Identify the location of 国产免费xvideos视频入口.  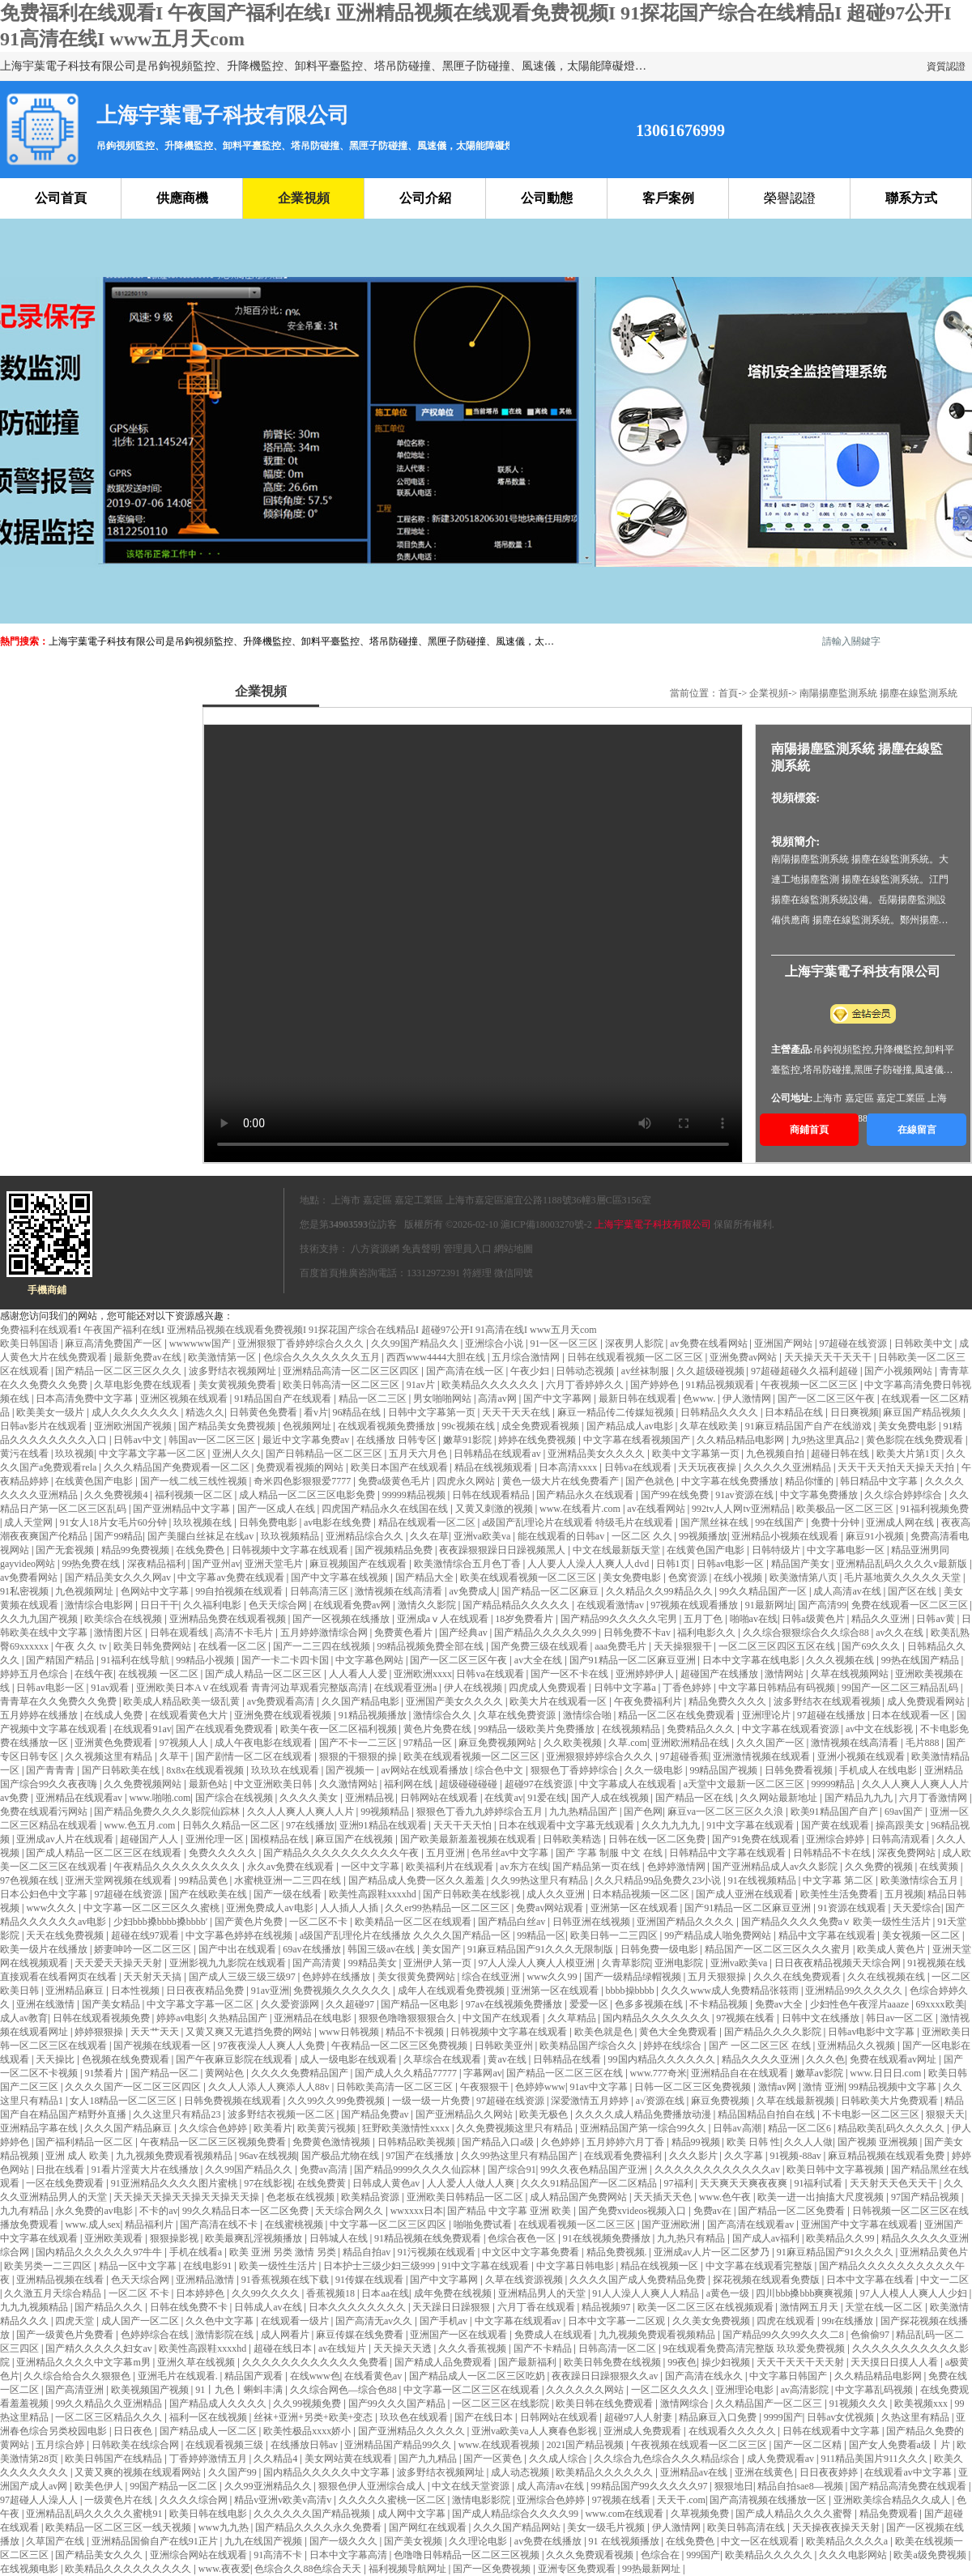
(633, 2210).